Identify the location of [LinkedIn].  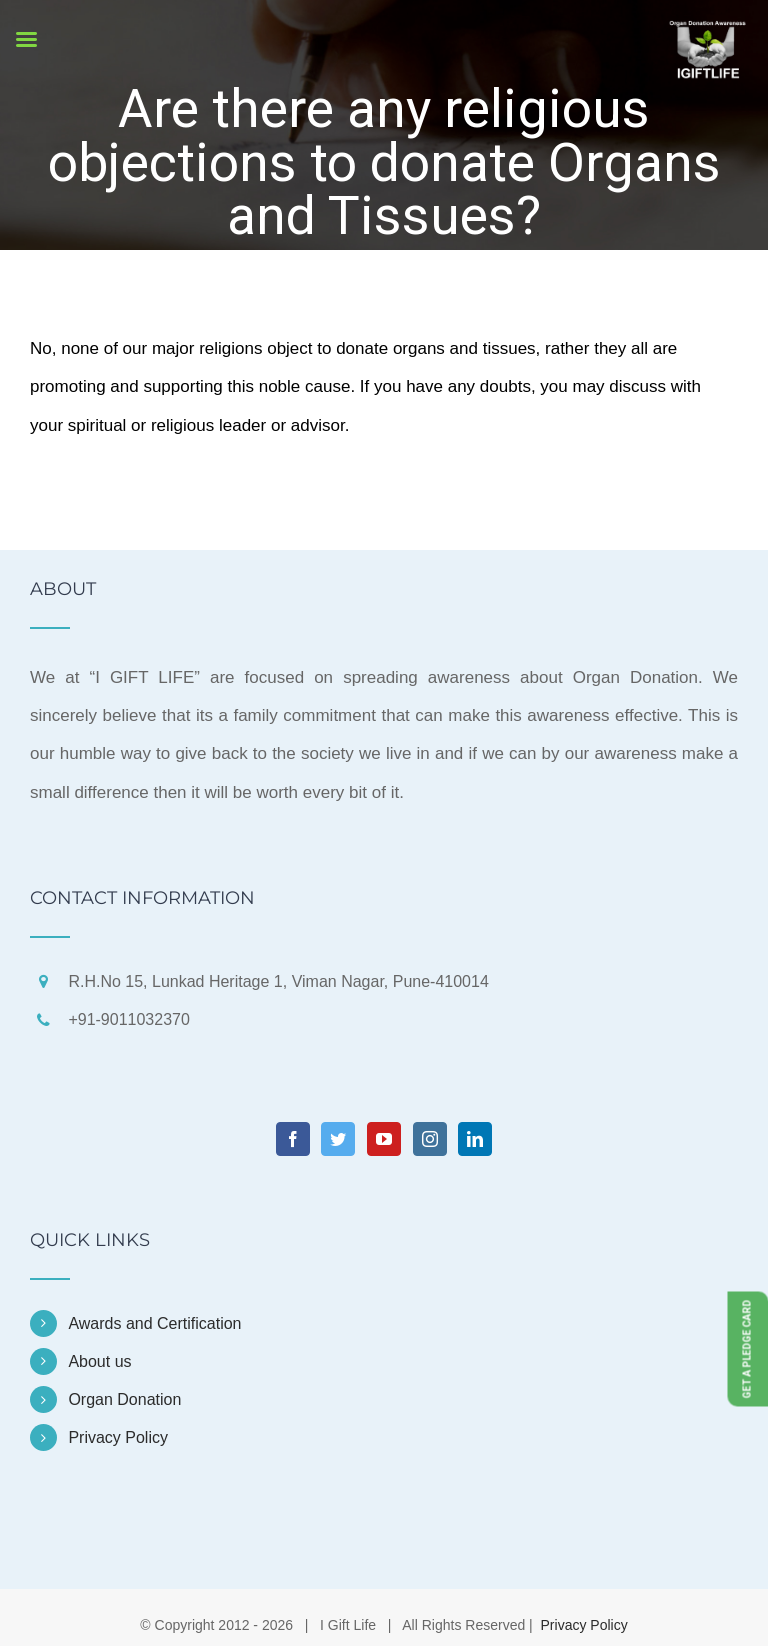
(475, 1139).